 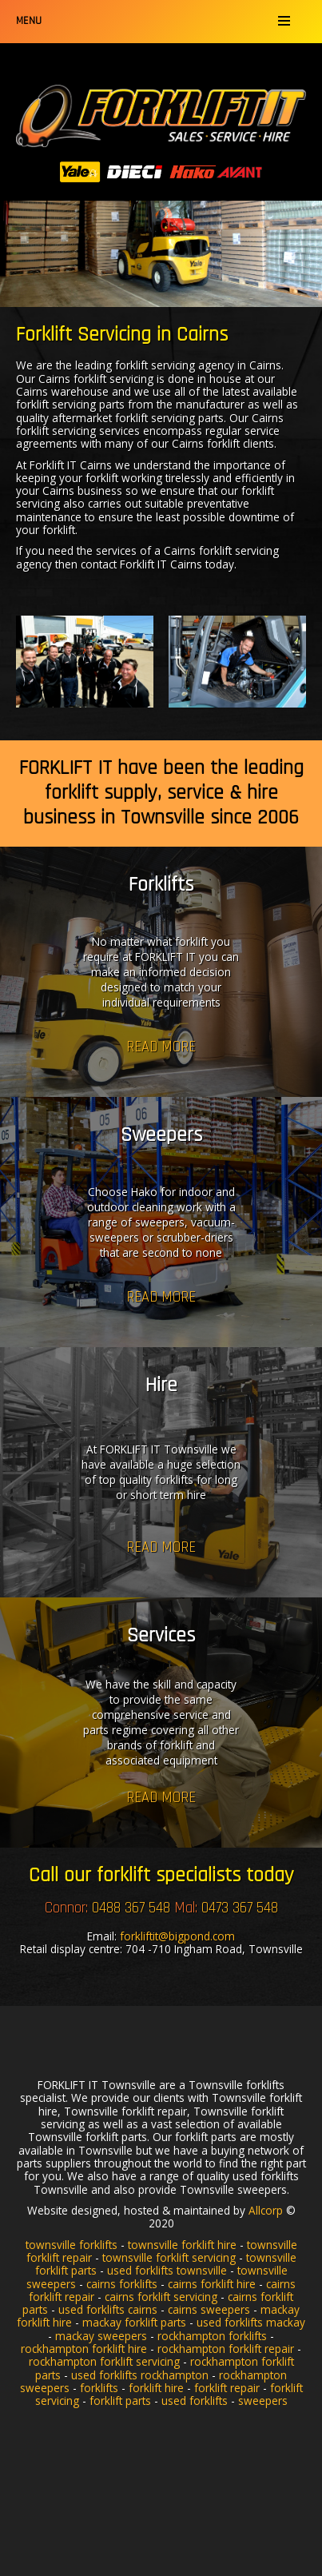 I want to click on cairns forklift hire, so click(x=212, y=2283).